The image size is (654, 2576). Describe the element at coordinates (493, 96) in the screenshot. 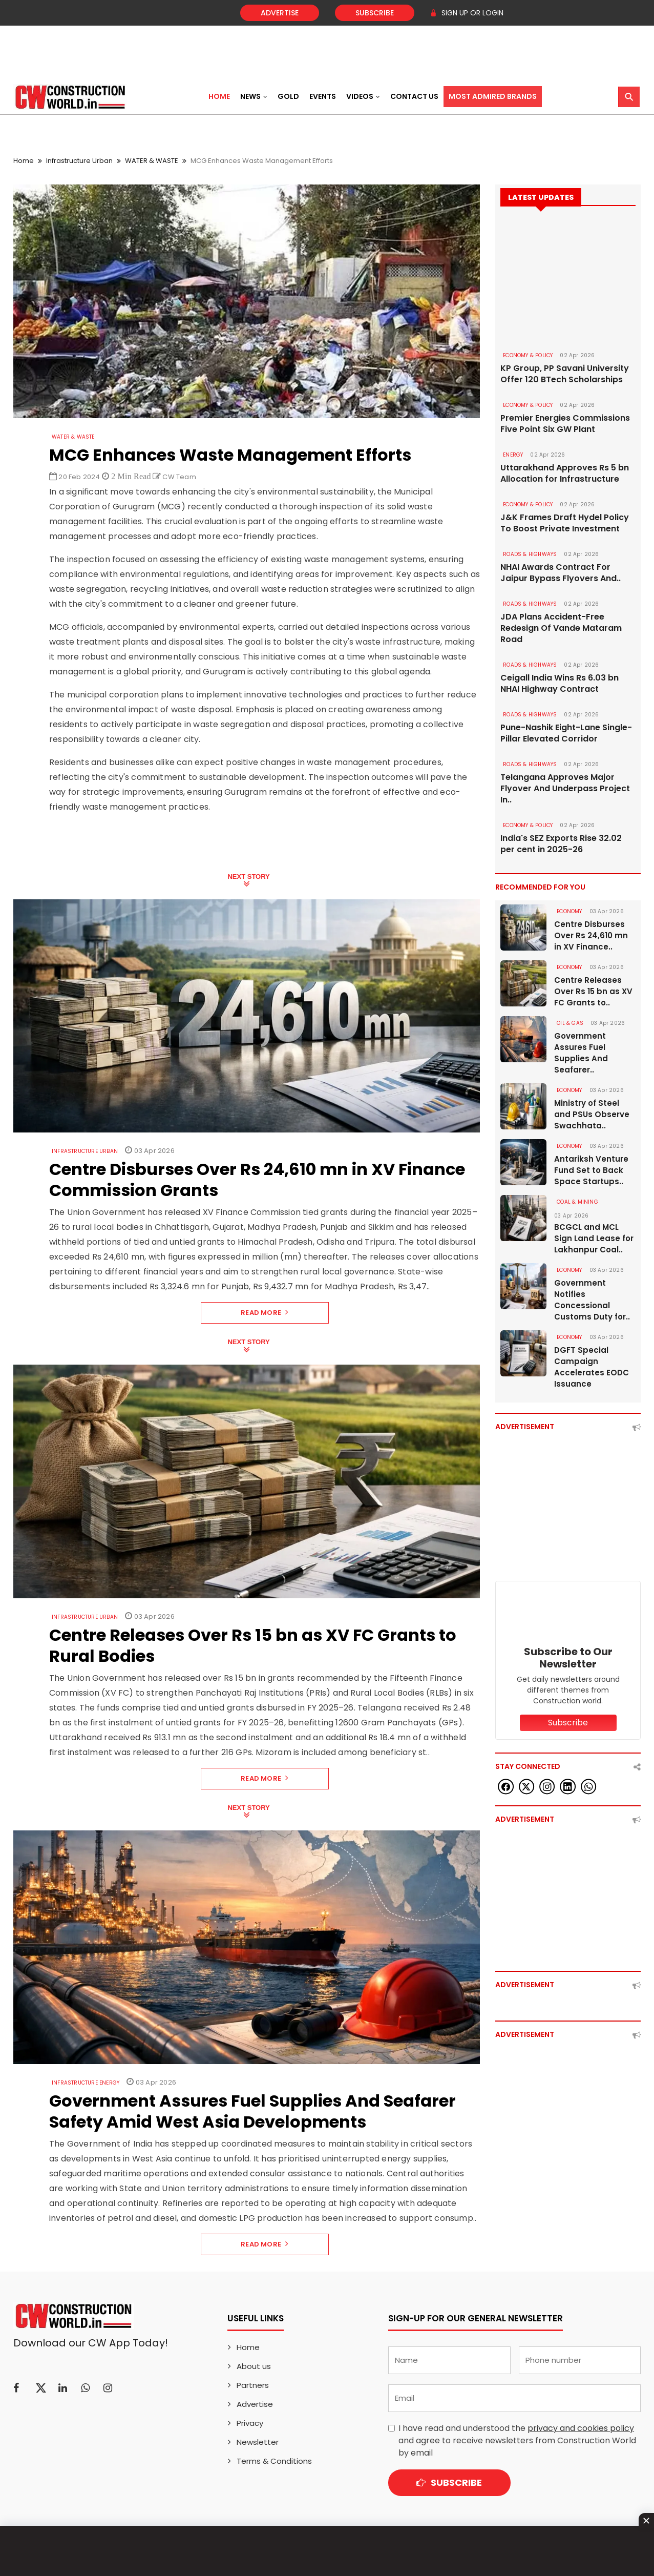

I see `Most Admired Brands` at that location.